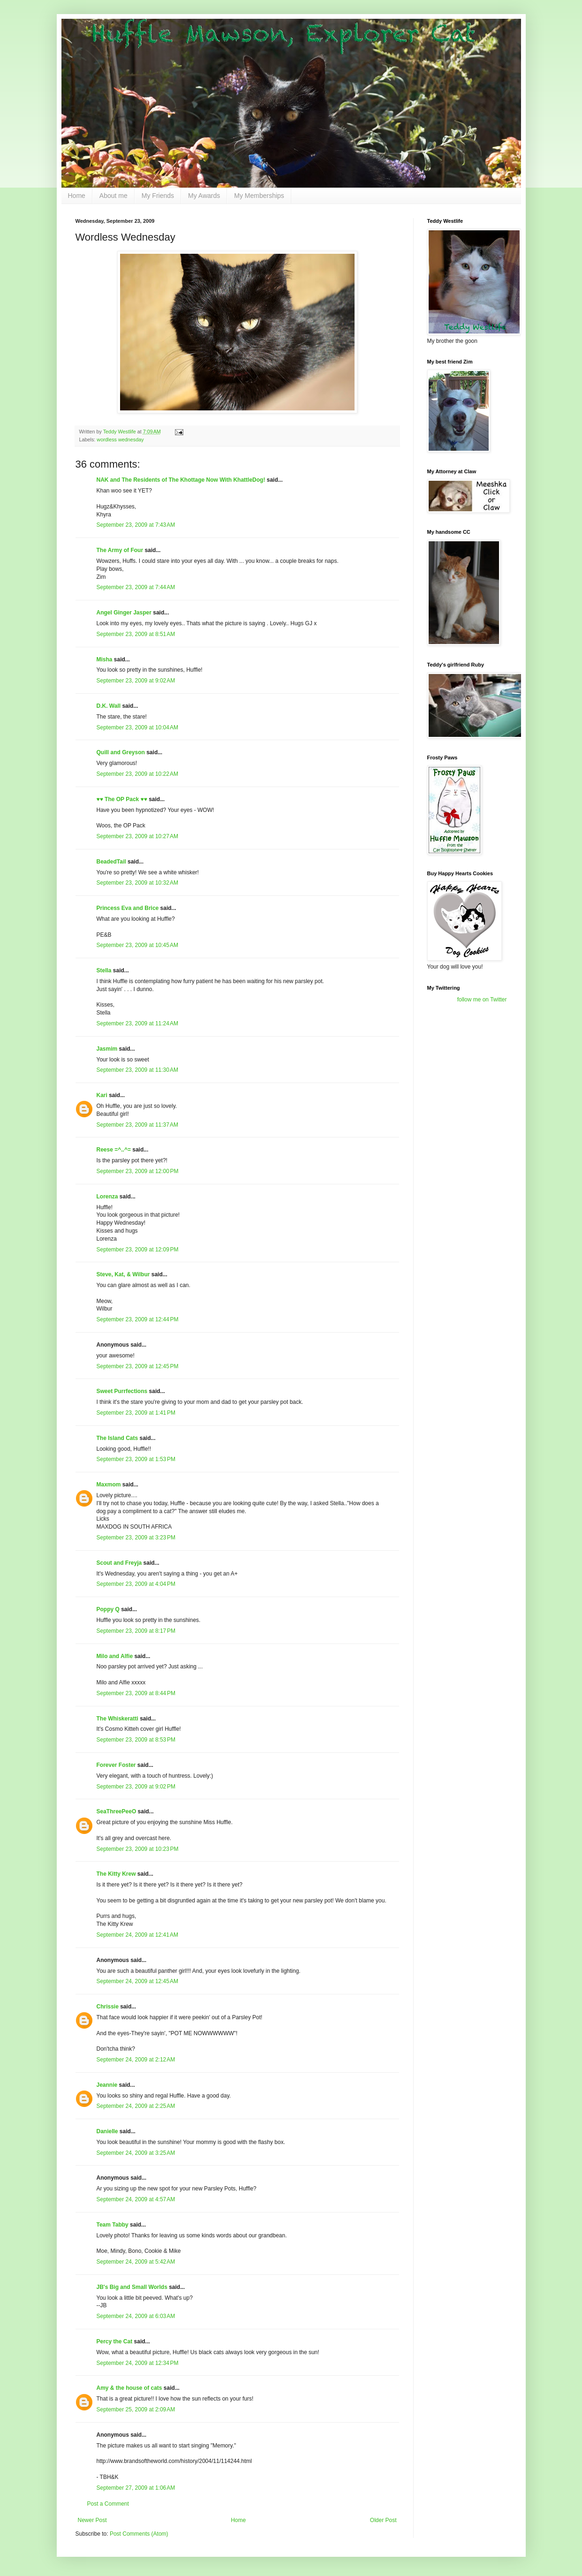 The image size is (582, 2576). I want to click on NAK and The Residents of The Khottage Now With KhattleDog!, so click(181, 480).